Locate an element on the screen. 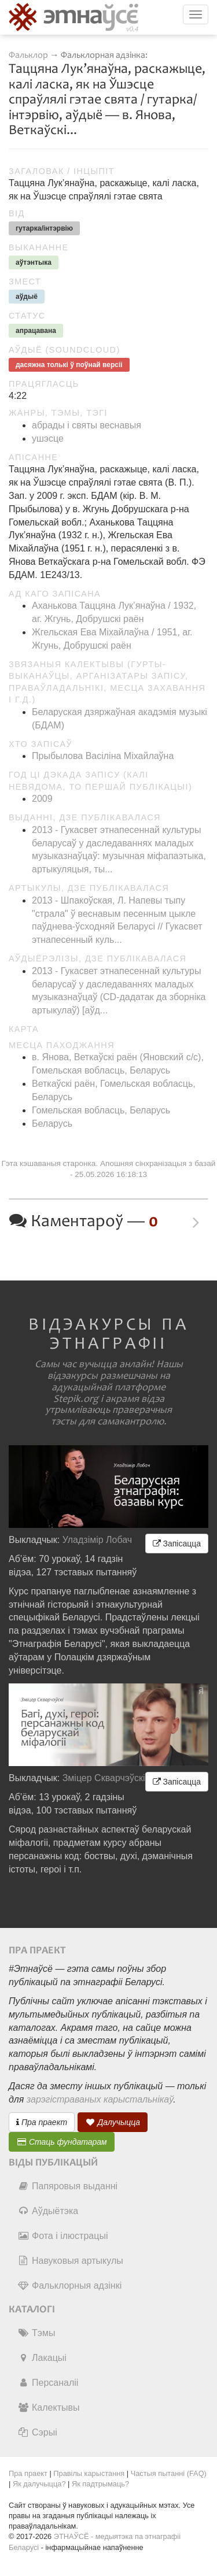 The width and height of the screenshot is (217, 2576). Прыбылова Васіліна Міхайлаўна is located at coordinates (103, 756).